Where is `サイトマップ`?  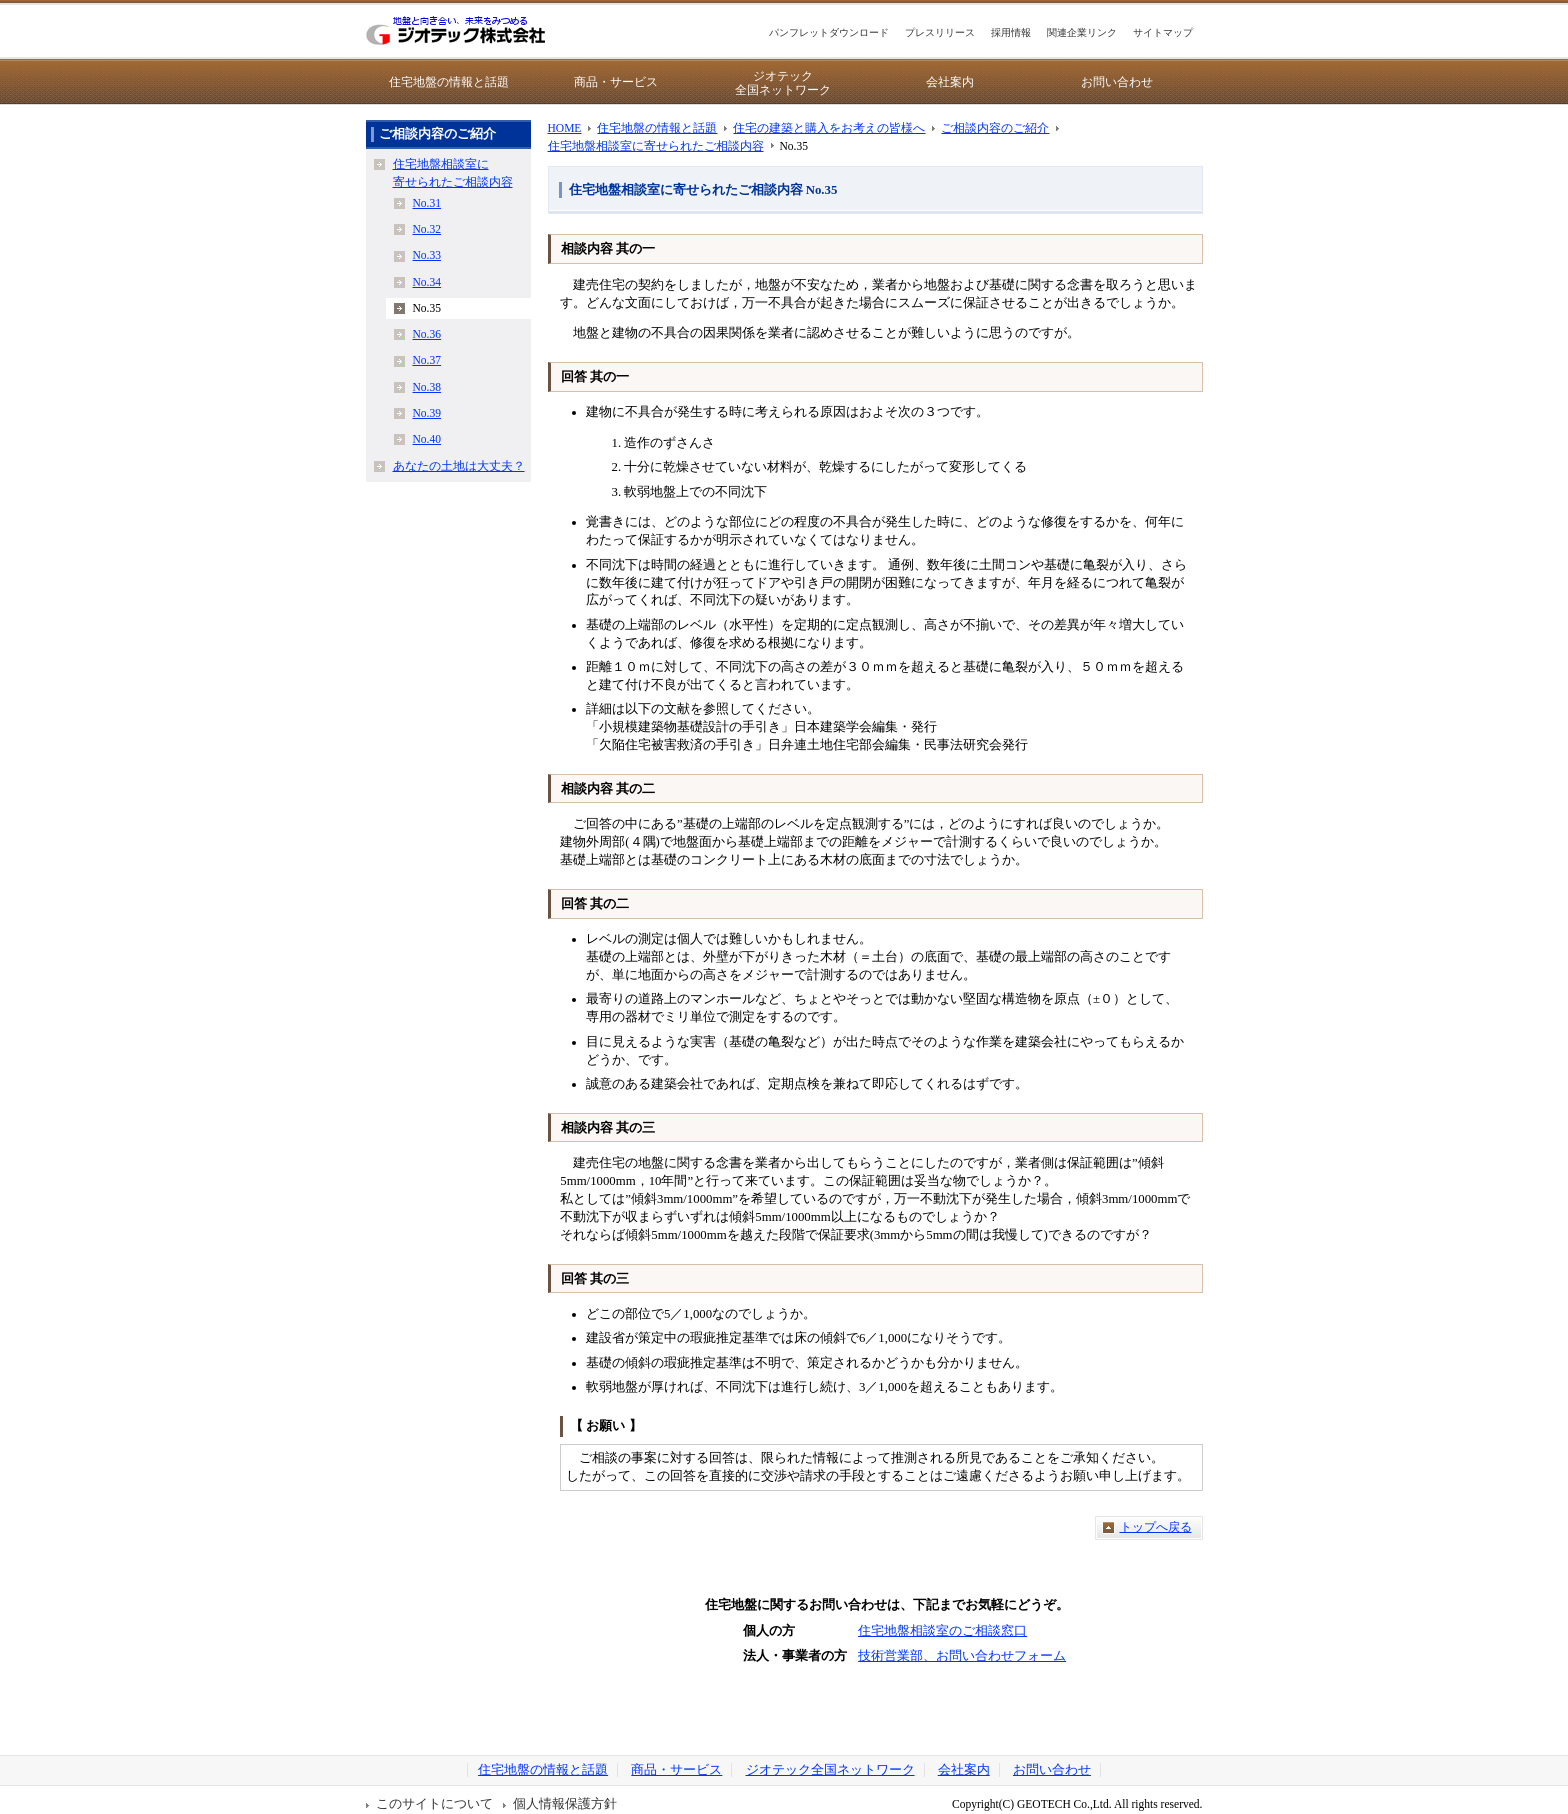
サイトマップ is located at coordinates (1163, 32).